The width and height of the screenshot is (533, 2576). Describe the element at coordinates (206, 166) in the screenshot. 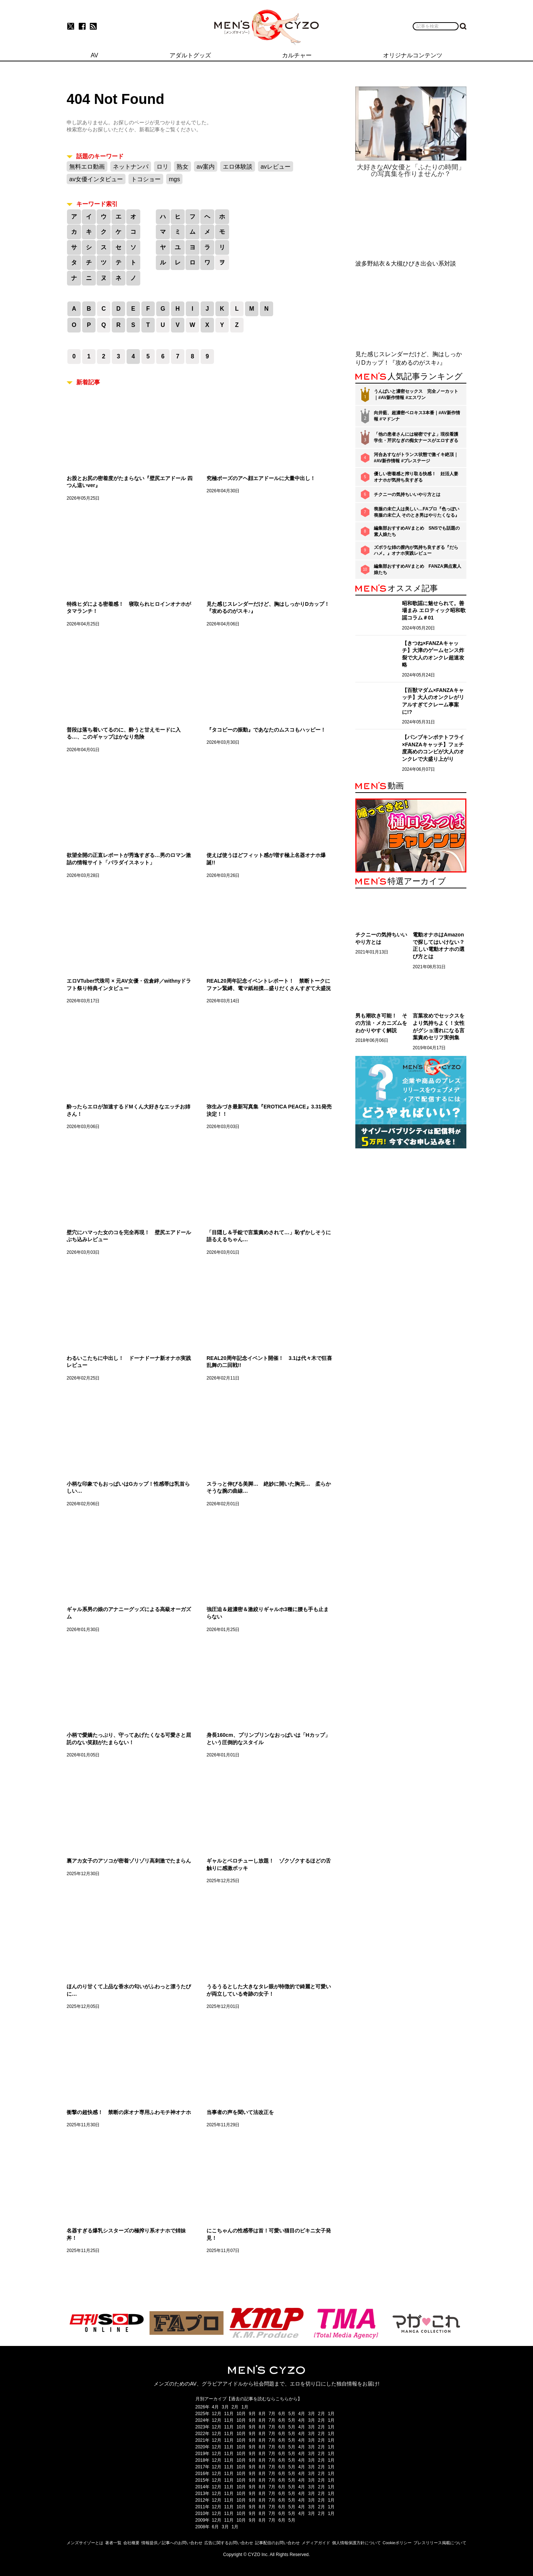

I see `av案内` at that location.